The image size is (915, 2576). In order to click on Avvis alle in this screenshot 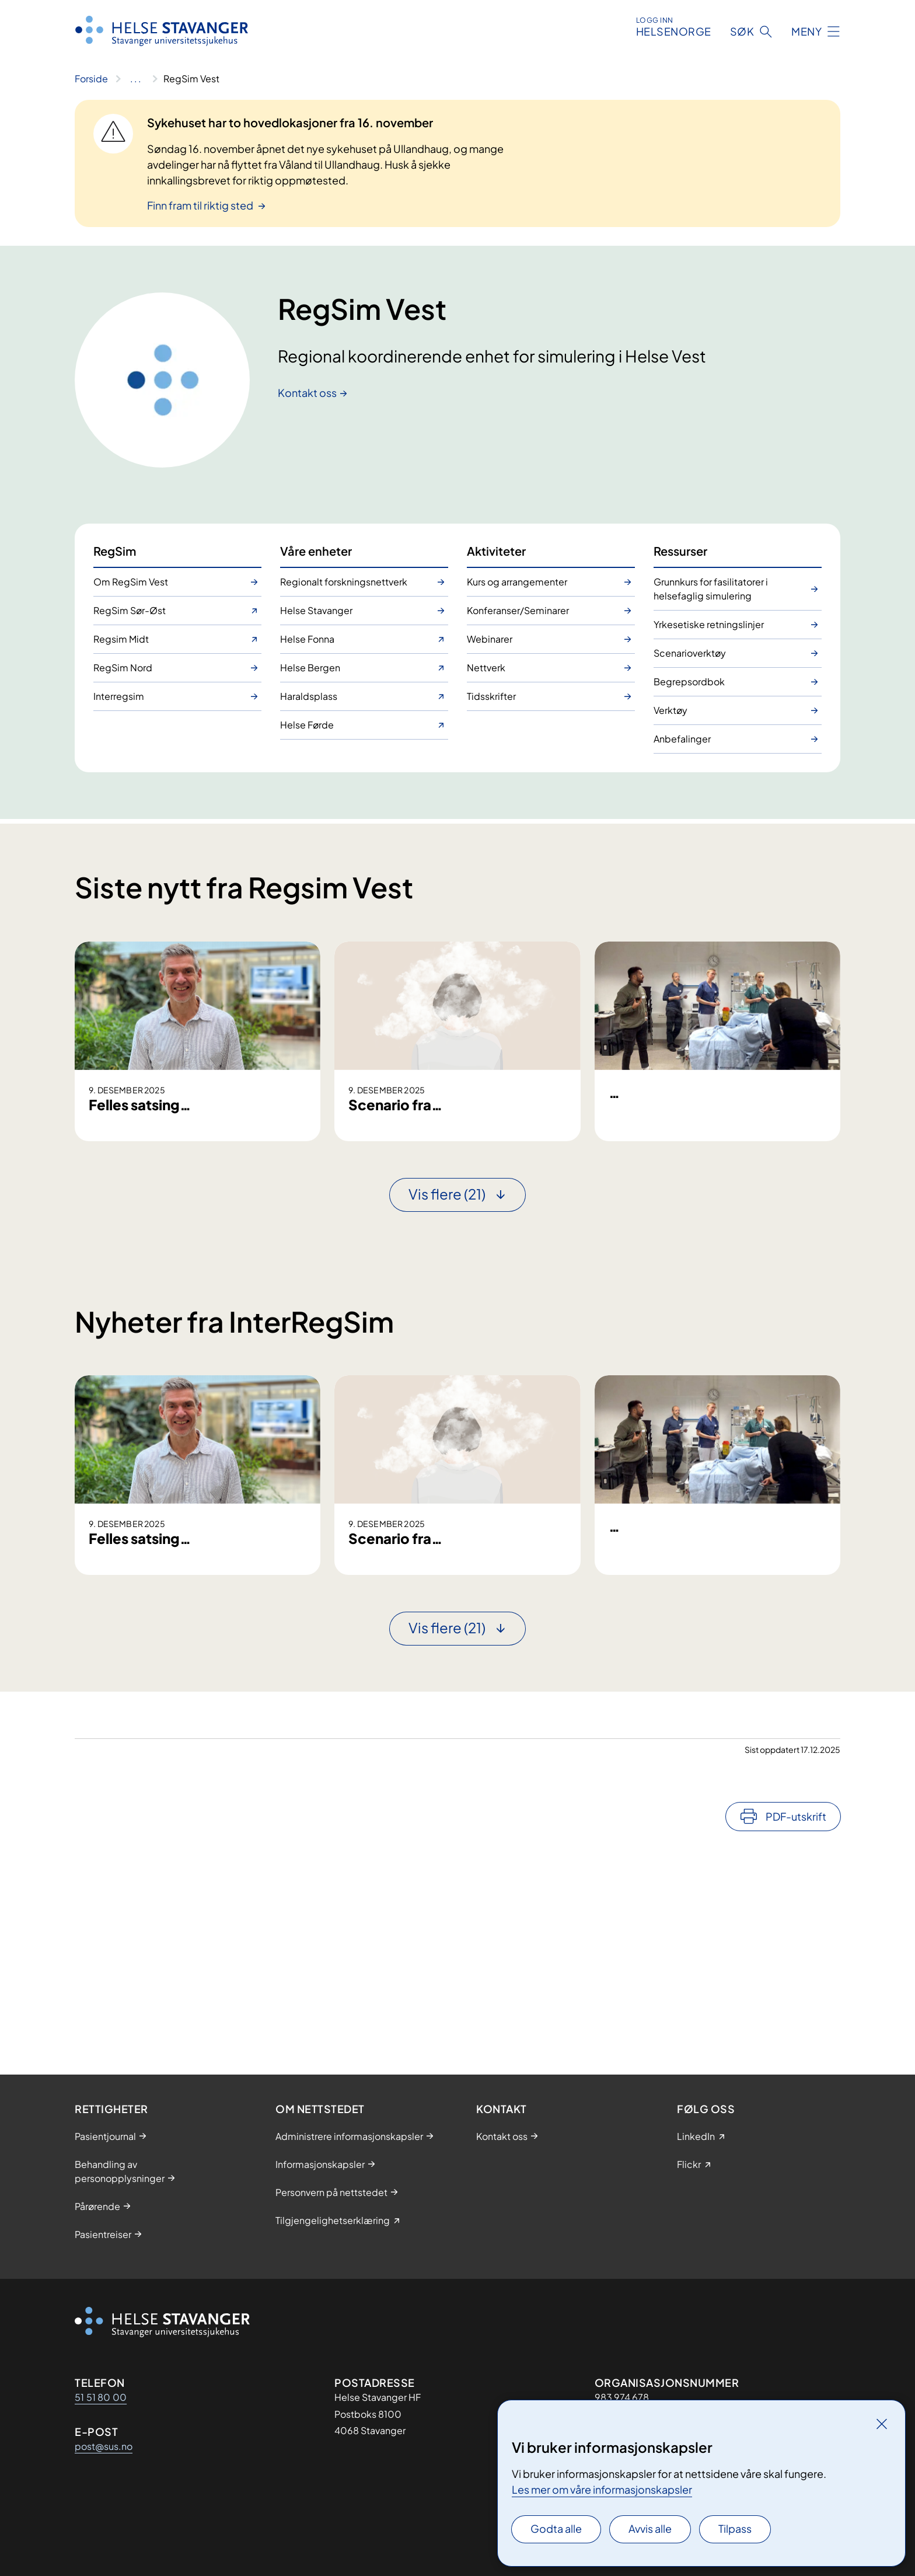, I will do `click(650, 2528)`.